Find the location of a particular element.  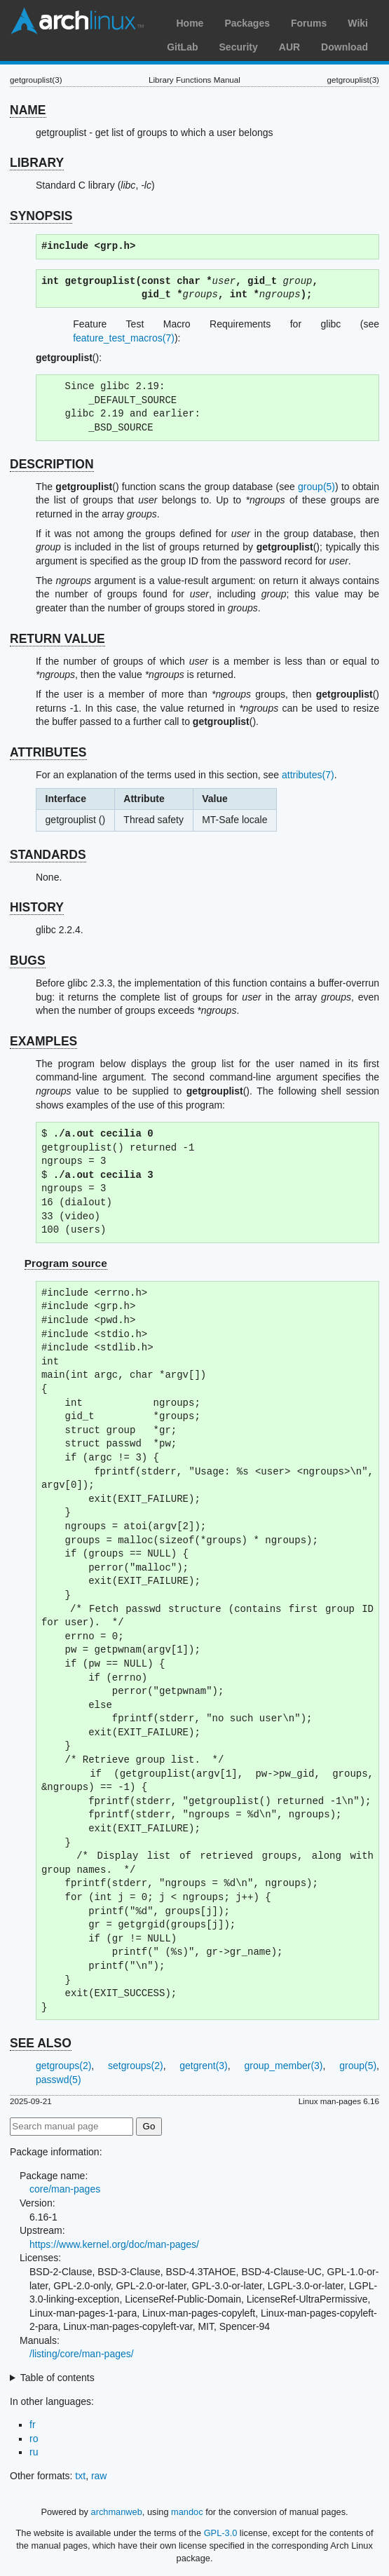

GitLab is located at coordinates (182, 47).